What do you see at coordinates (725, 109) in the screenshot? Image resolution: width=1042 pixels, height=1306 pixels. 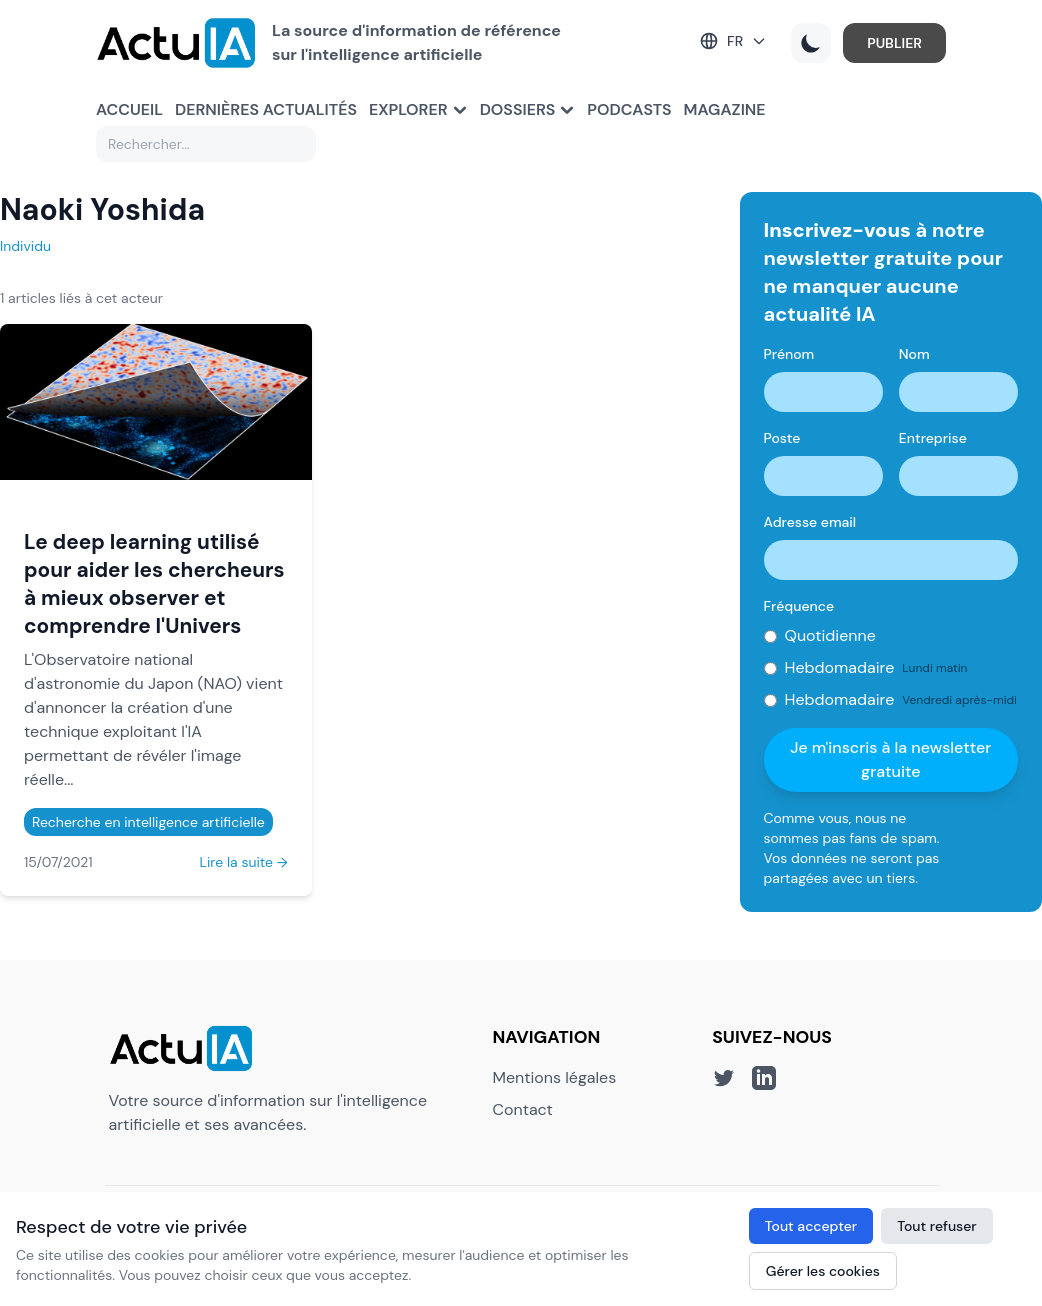 I see `Magazine` at bounding box center [725, 109].